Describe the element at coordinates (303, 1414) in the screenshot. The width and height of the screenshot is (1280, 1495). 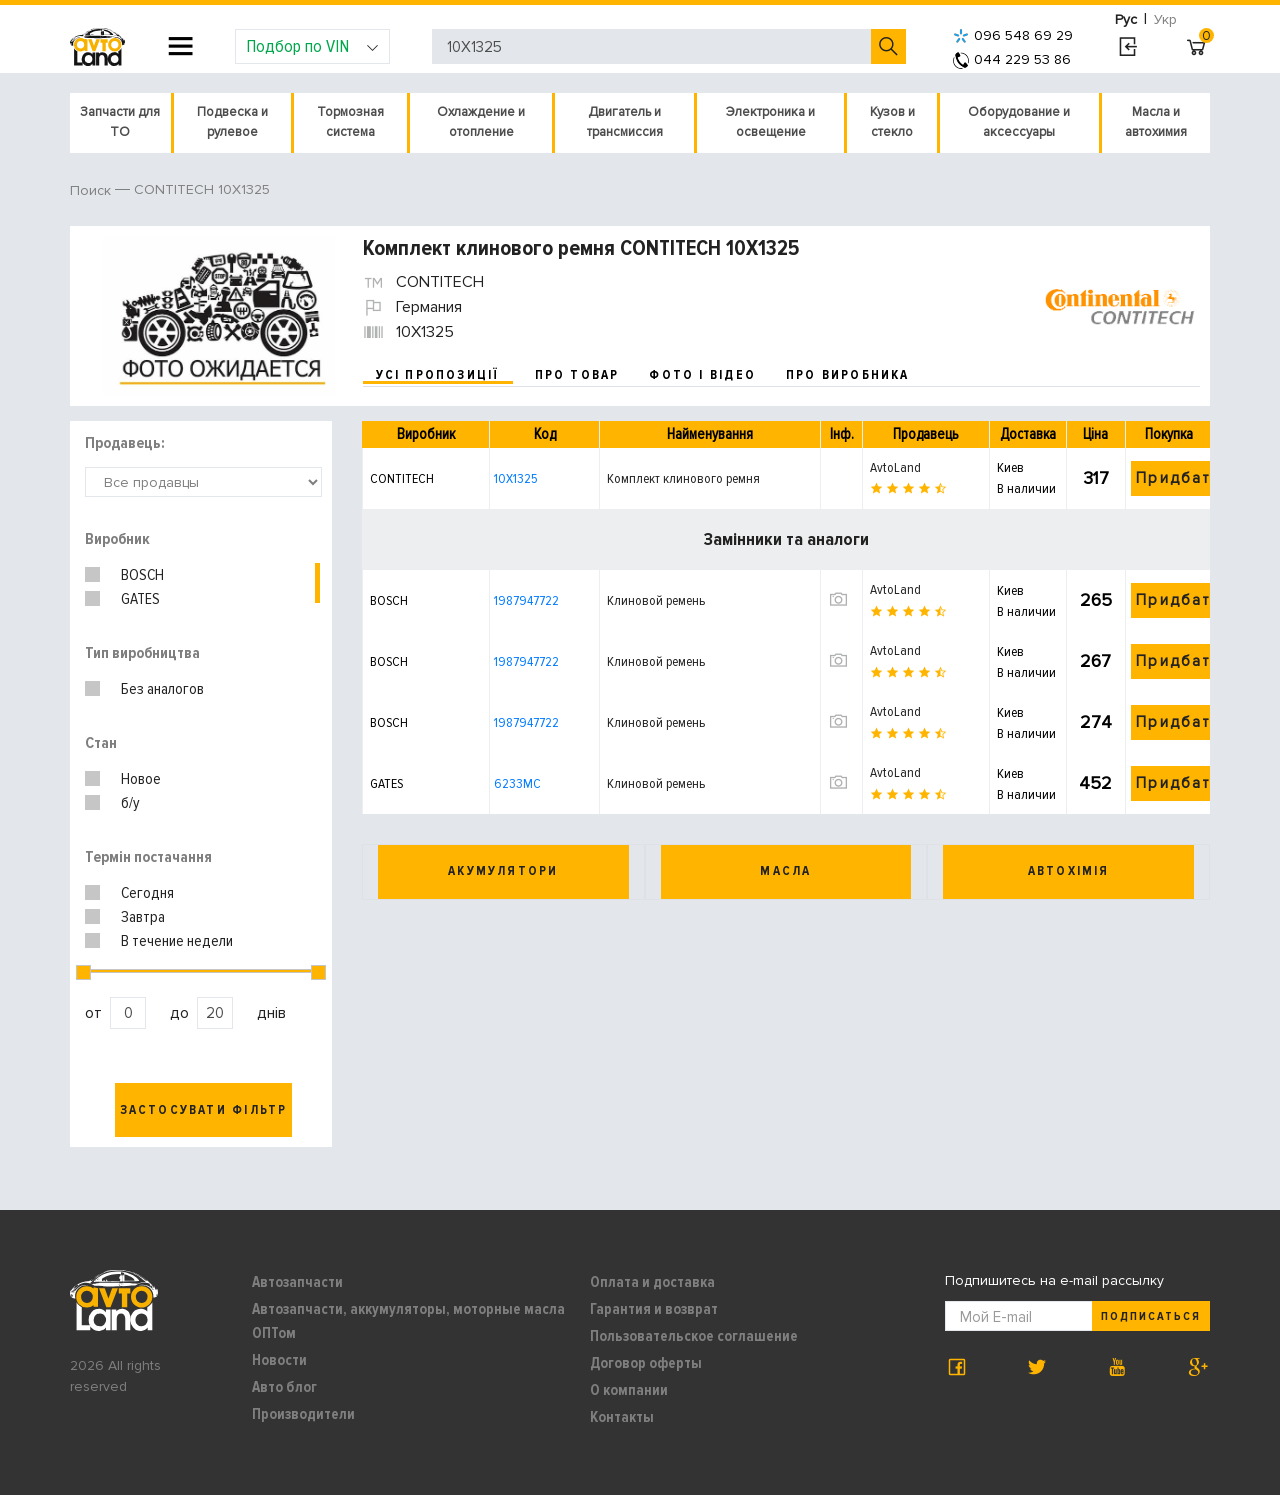
I see `Производители` at that location.